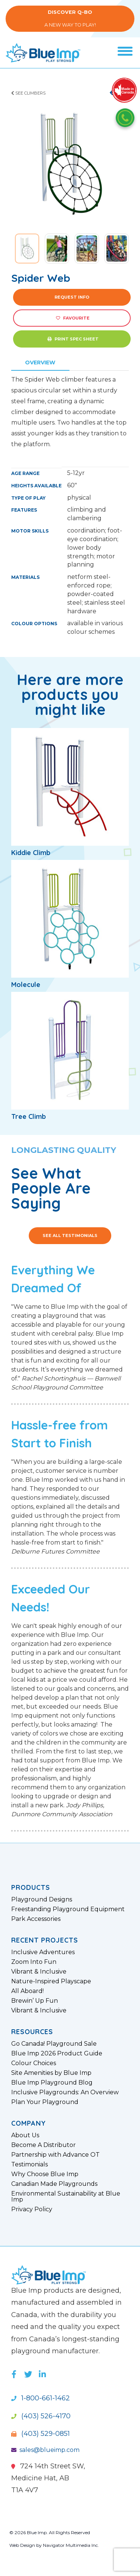 Image resolution: width=140 pixels, height=2576 pixels. Describe the element at coordinates (41, 2416) in the screenshot. I see `(403) 526-4170` at that location.